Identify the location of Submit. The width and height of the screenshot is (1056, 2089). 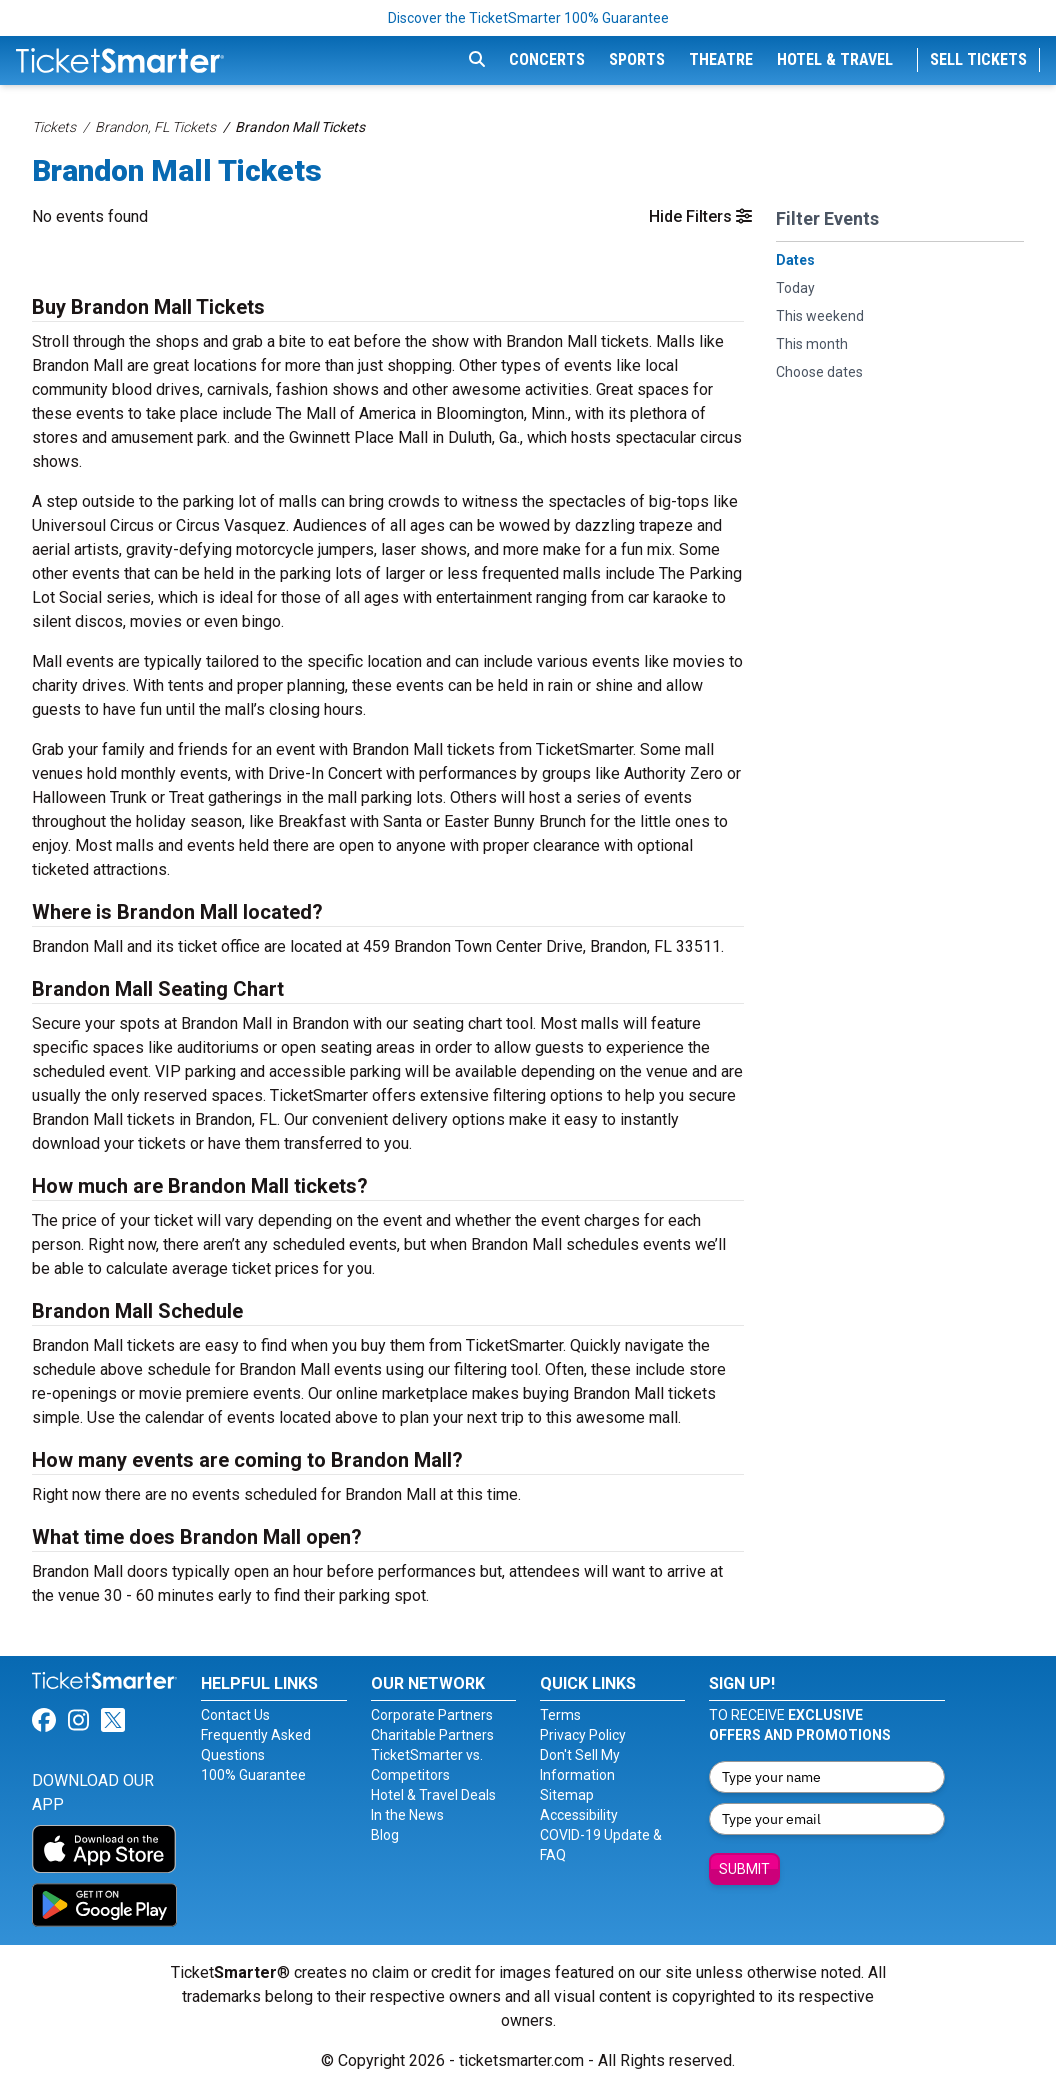
(744, 1869).